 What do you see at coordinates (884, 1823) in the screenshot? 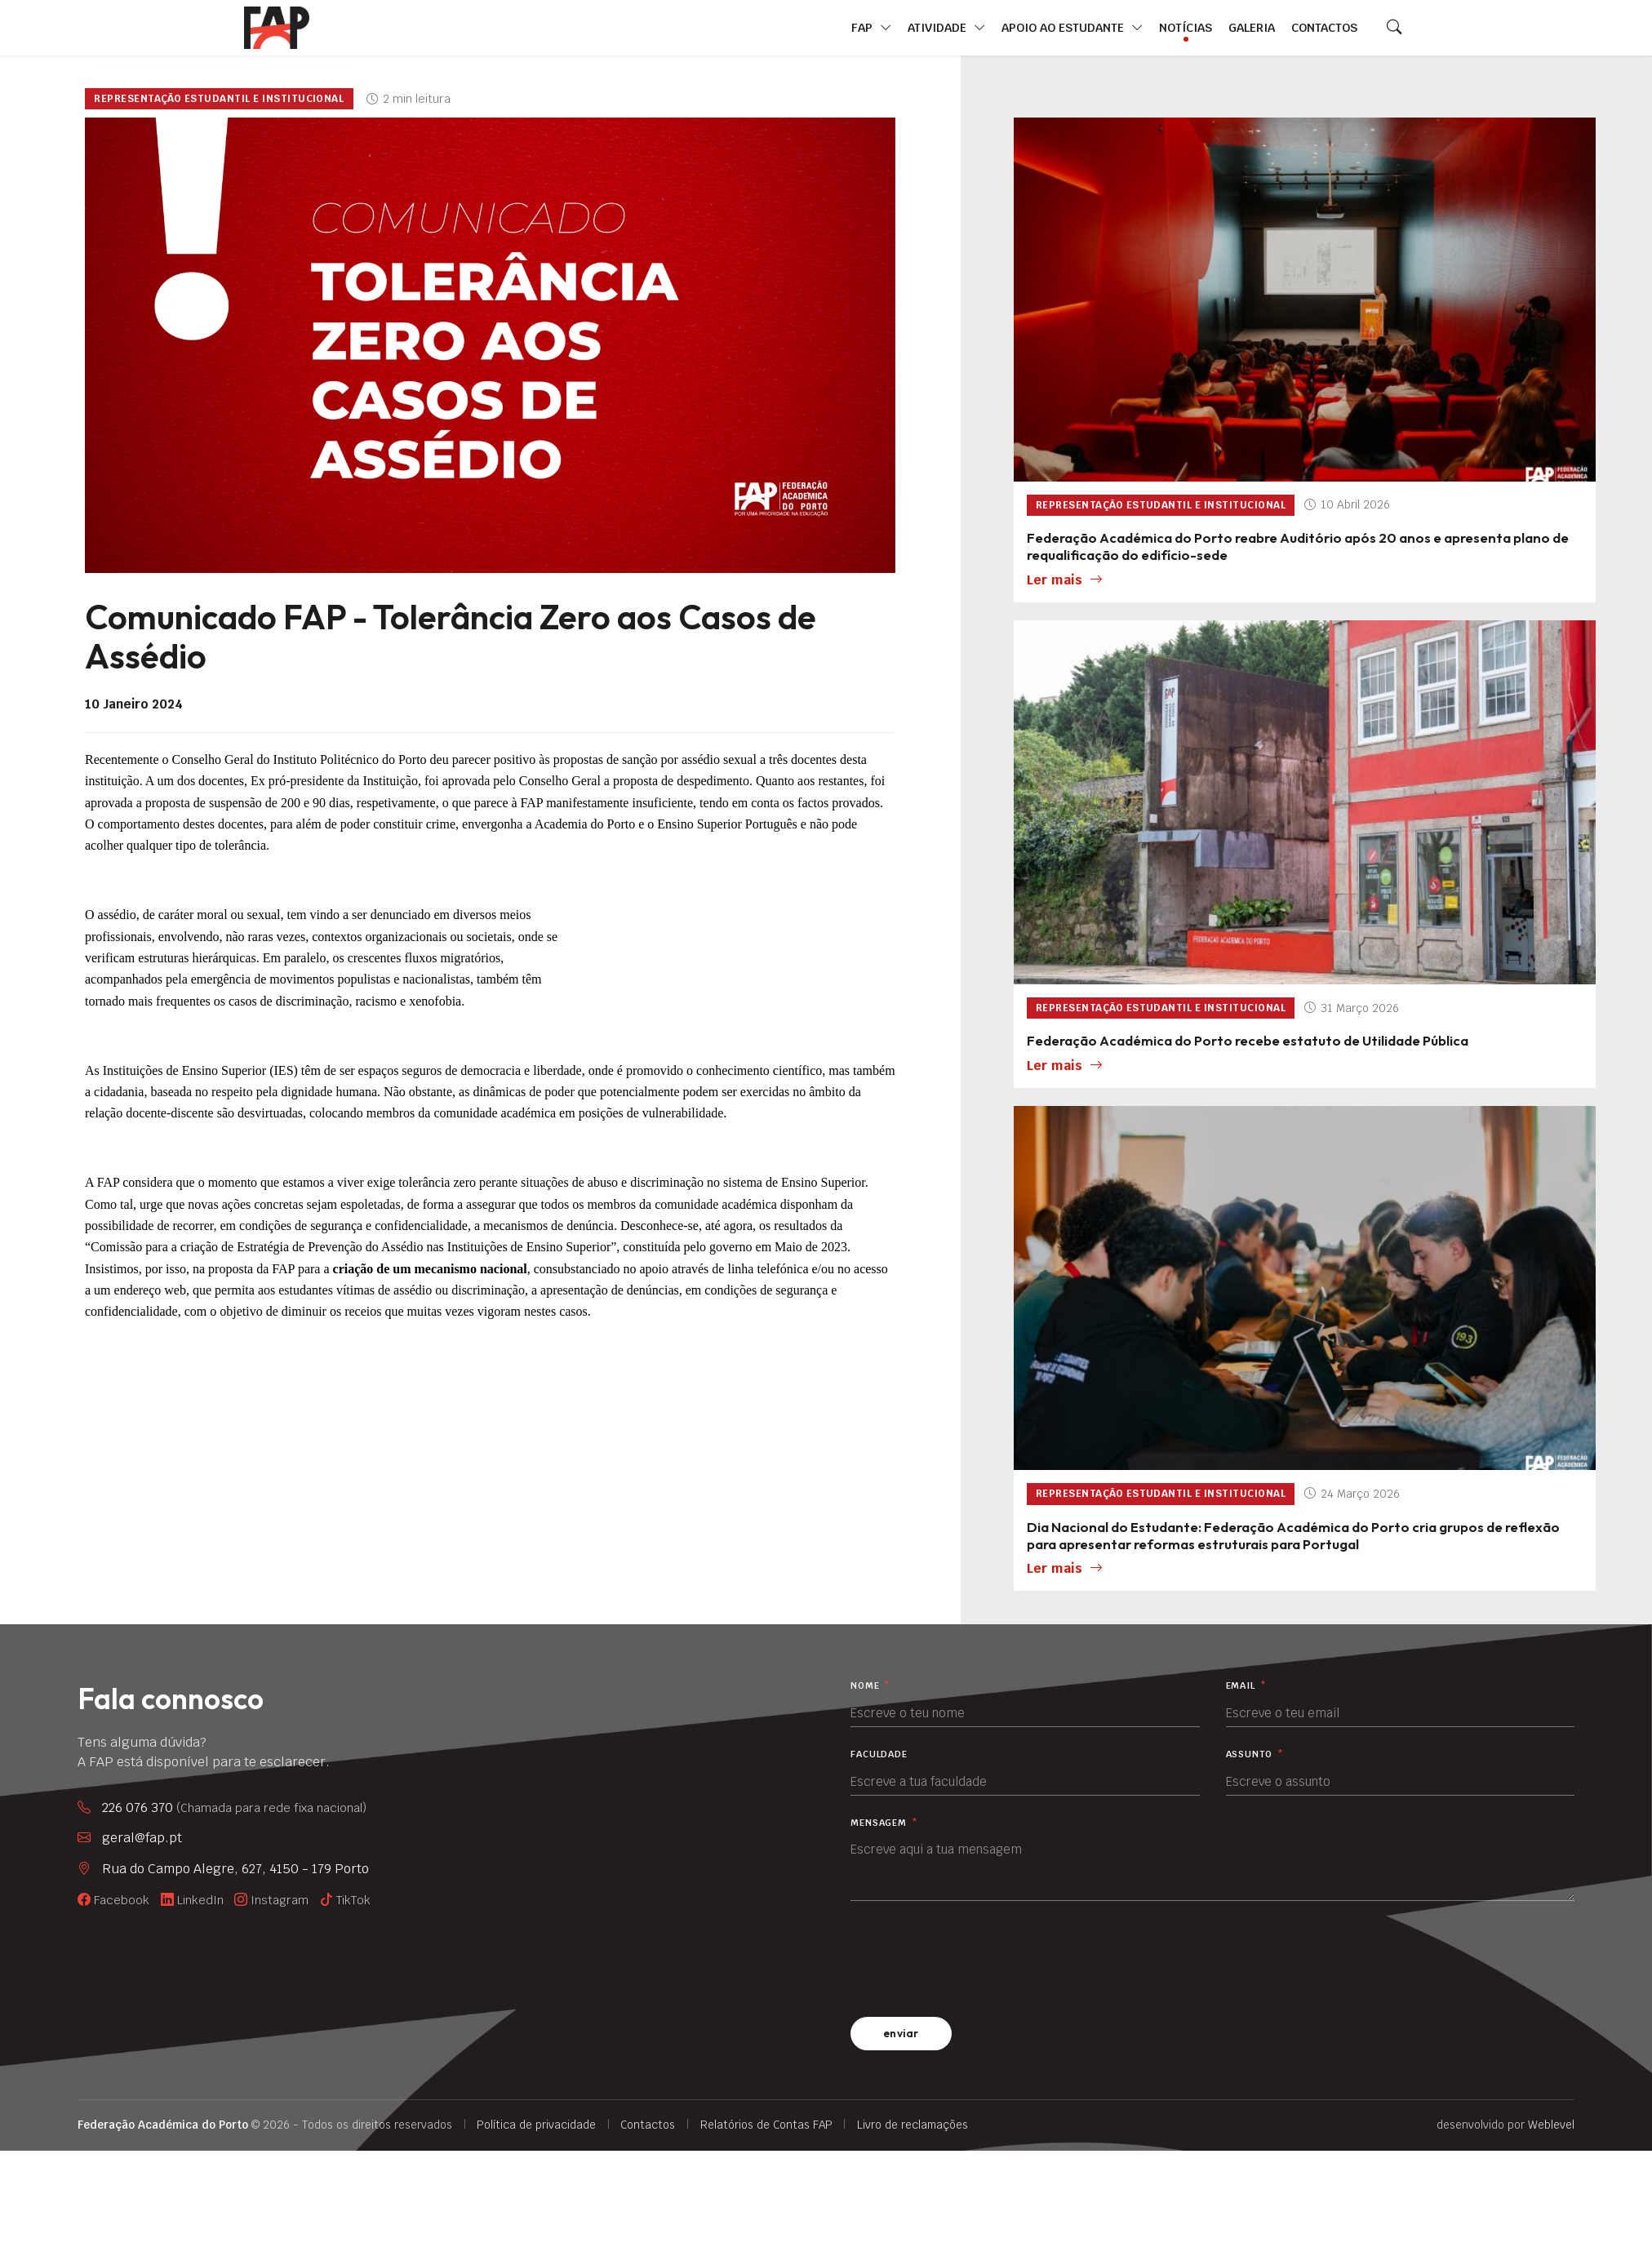
I see `Mensagem` at bounding box center [884, 1823].